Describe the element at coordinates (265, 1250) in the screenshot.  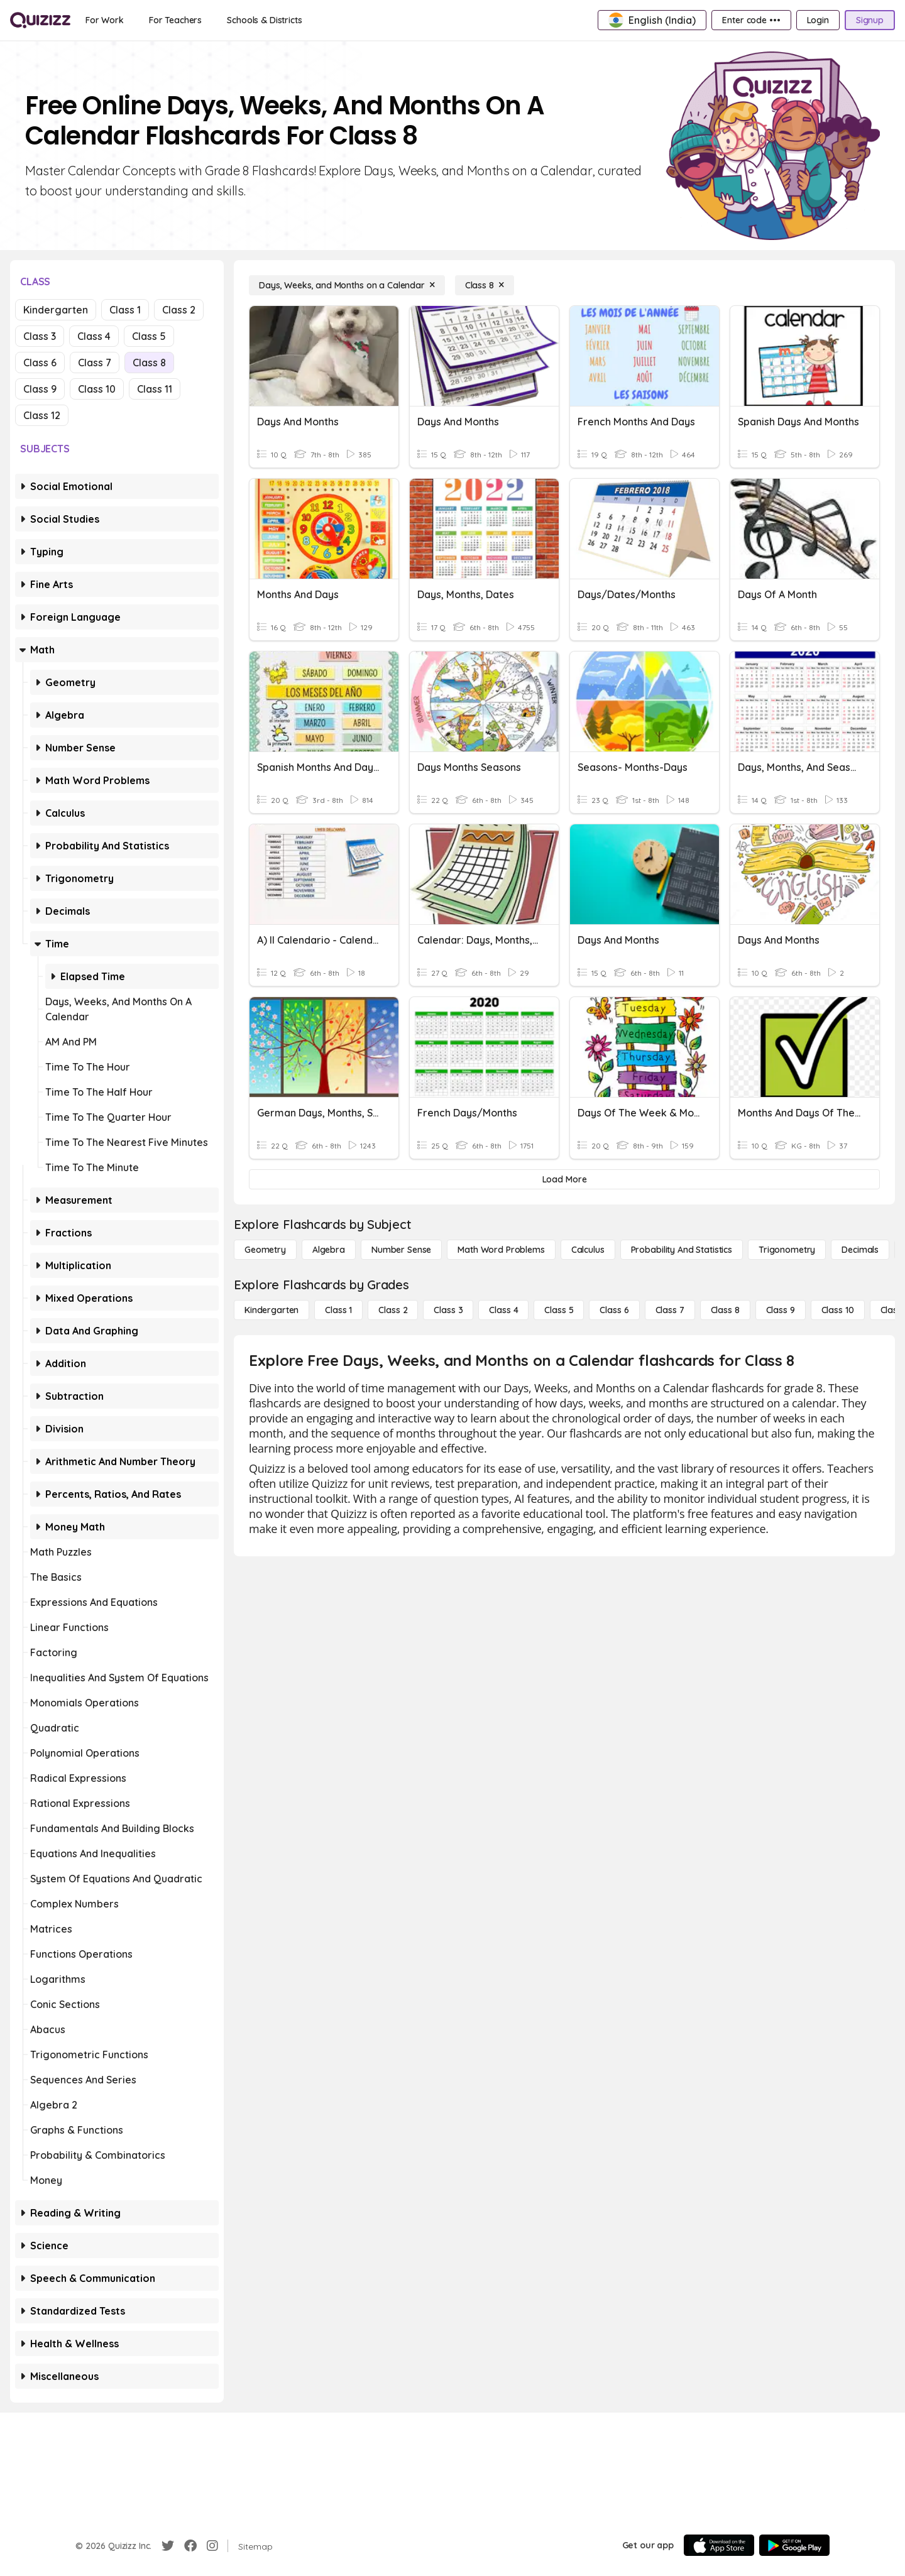
I see `[Geometry]` at that location.